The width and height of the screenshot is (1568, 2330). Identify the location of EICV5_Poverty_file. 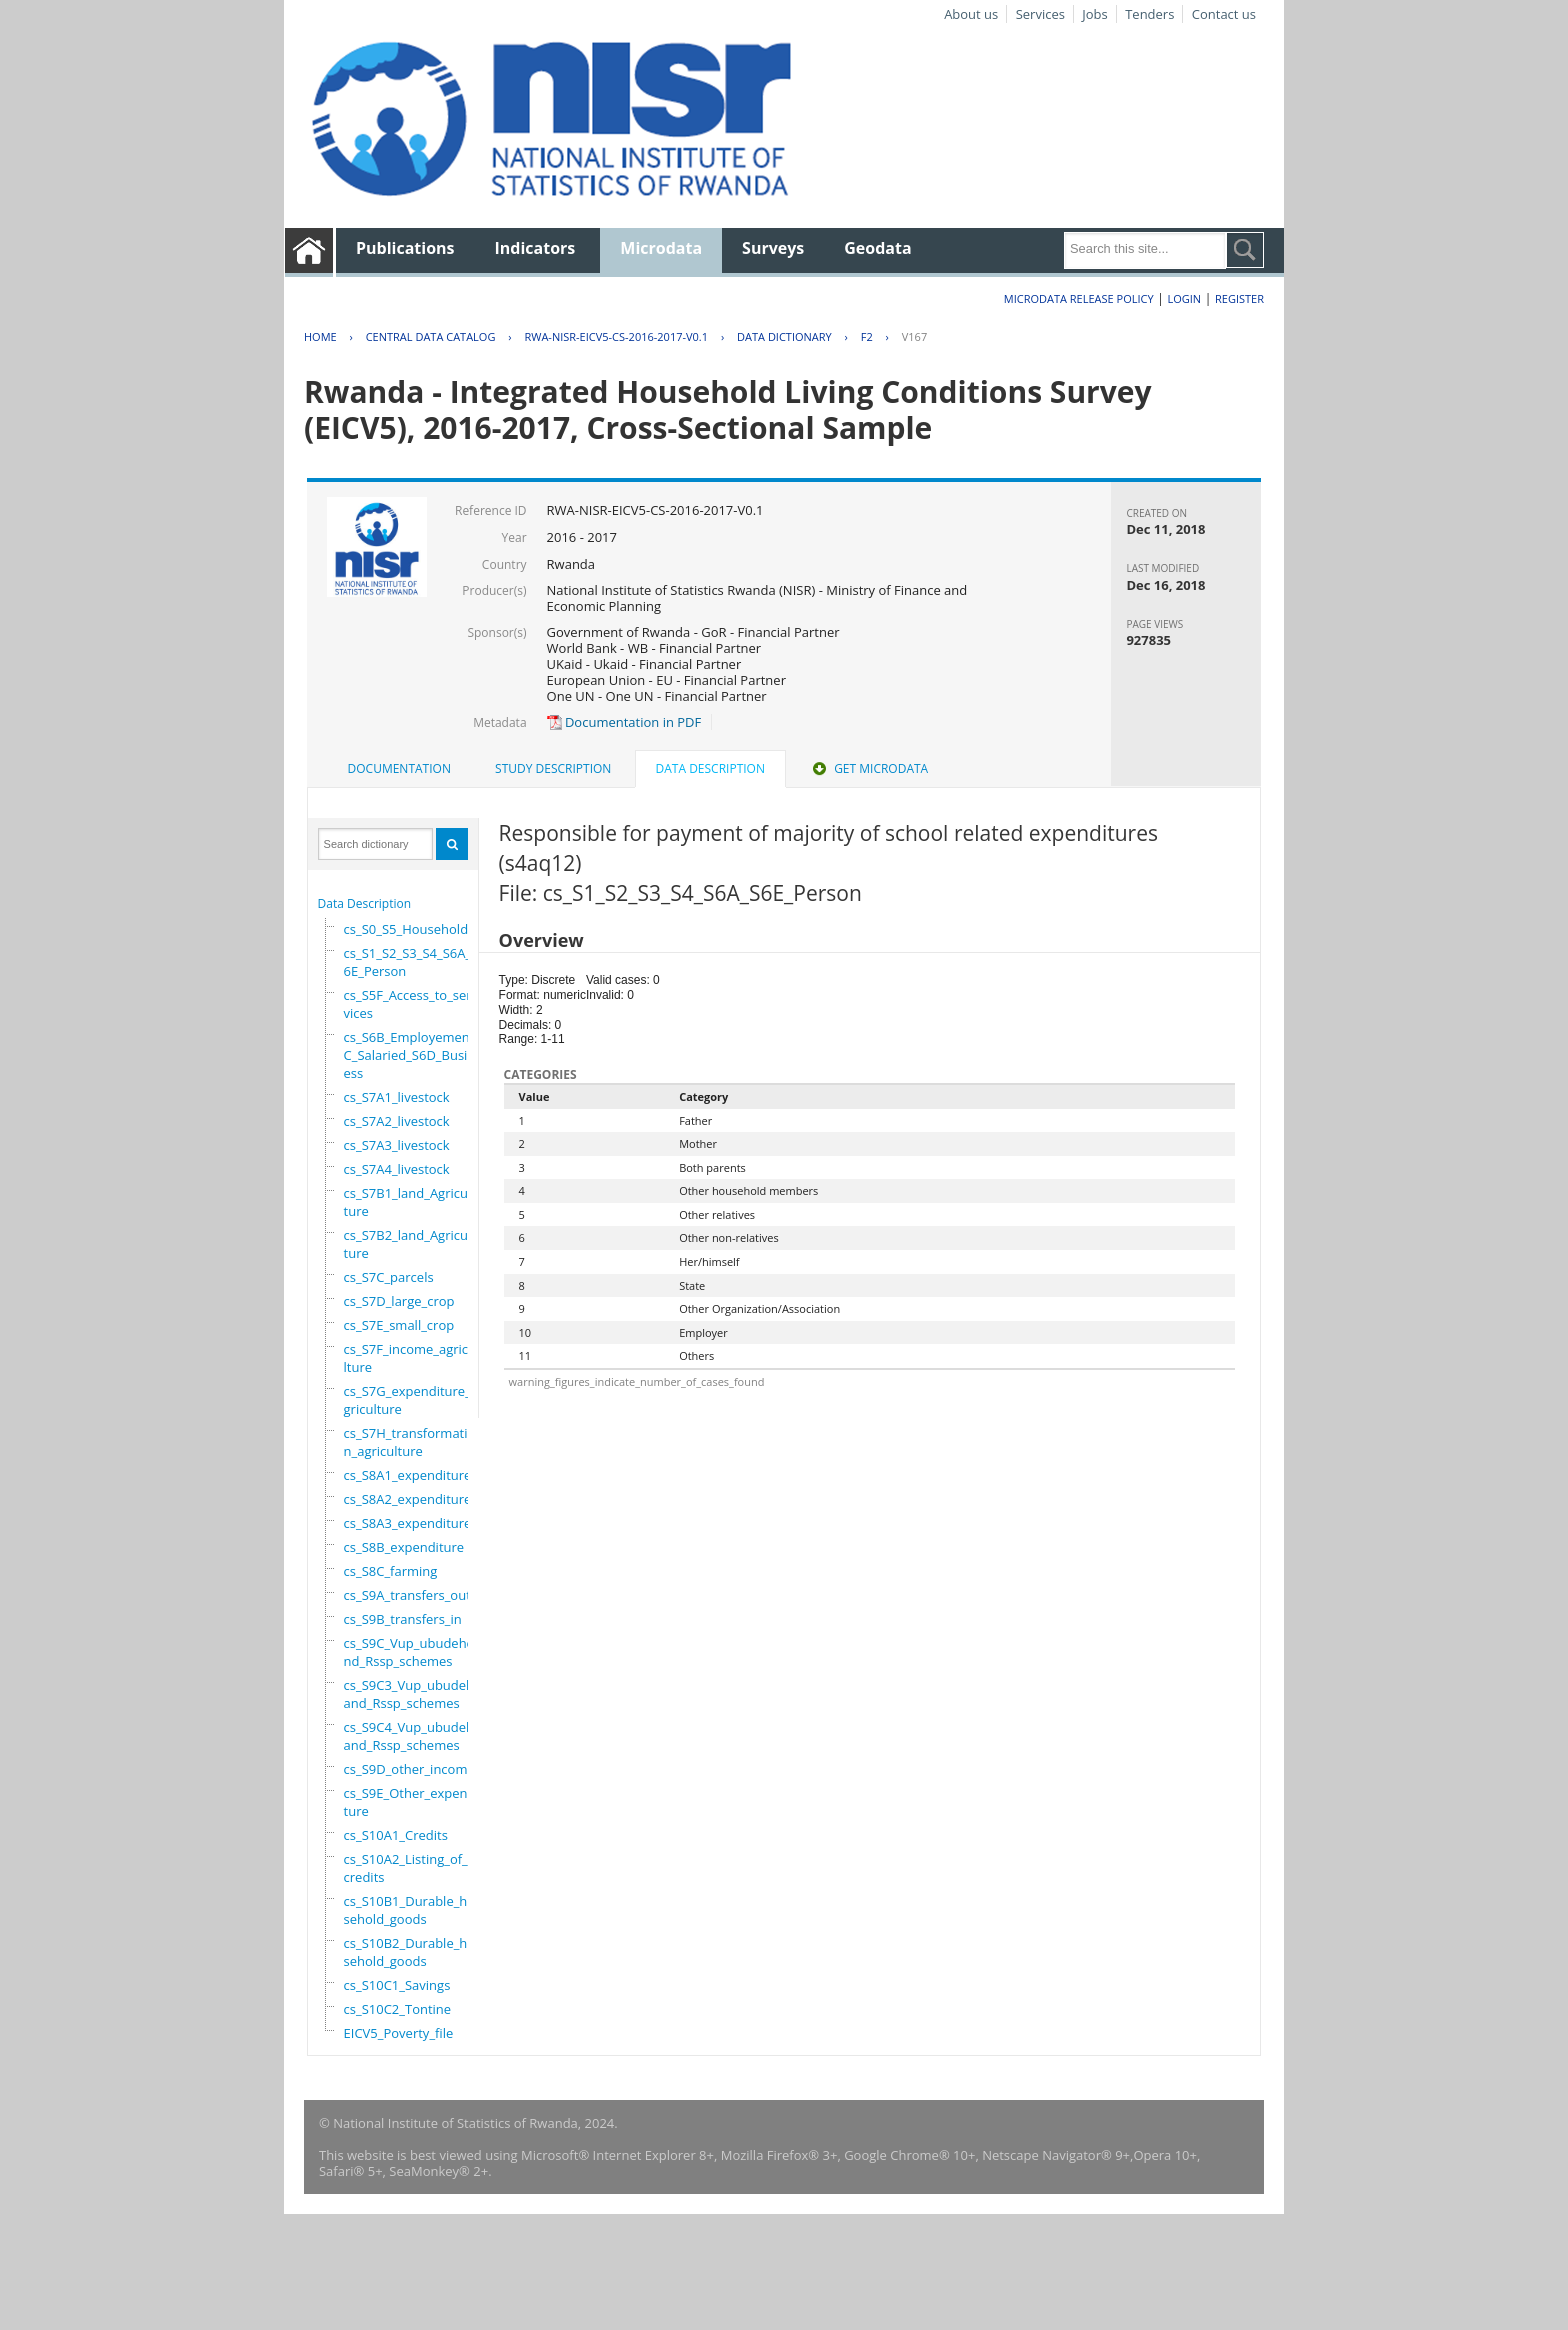
(399, 2033).